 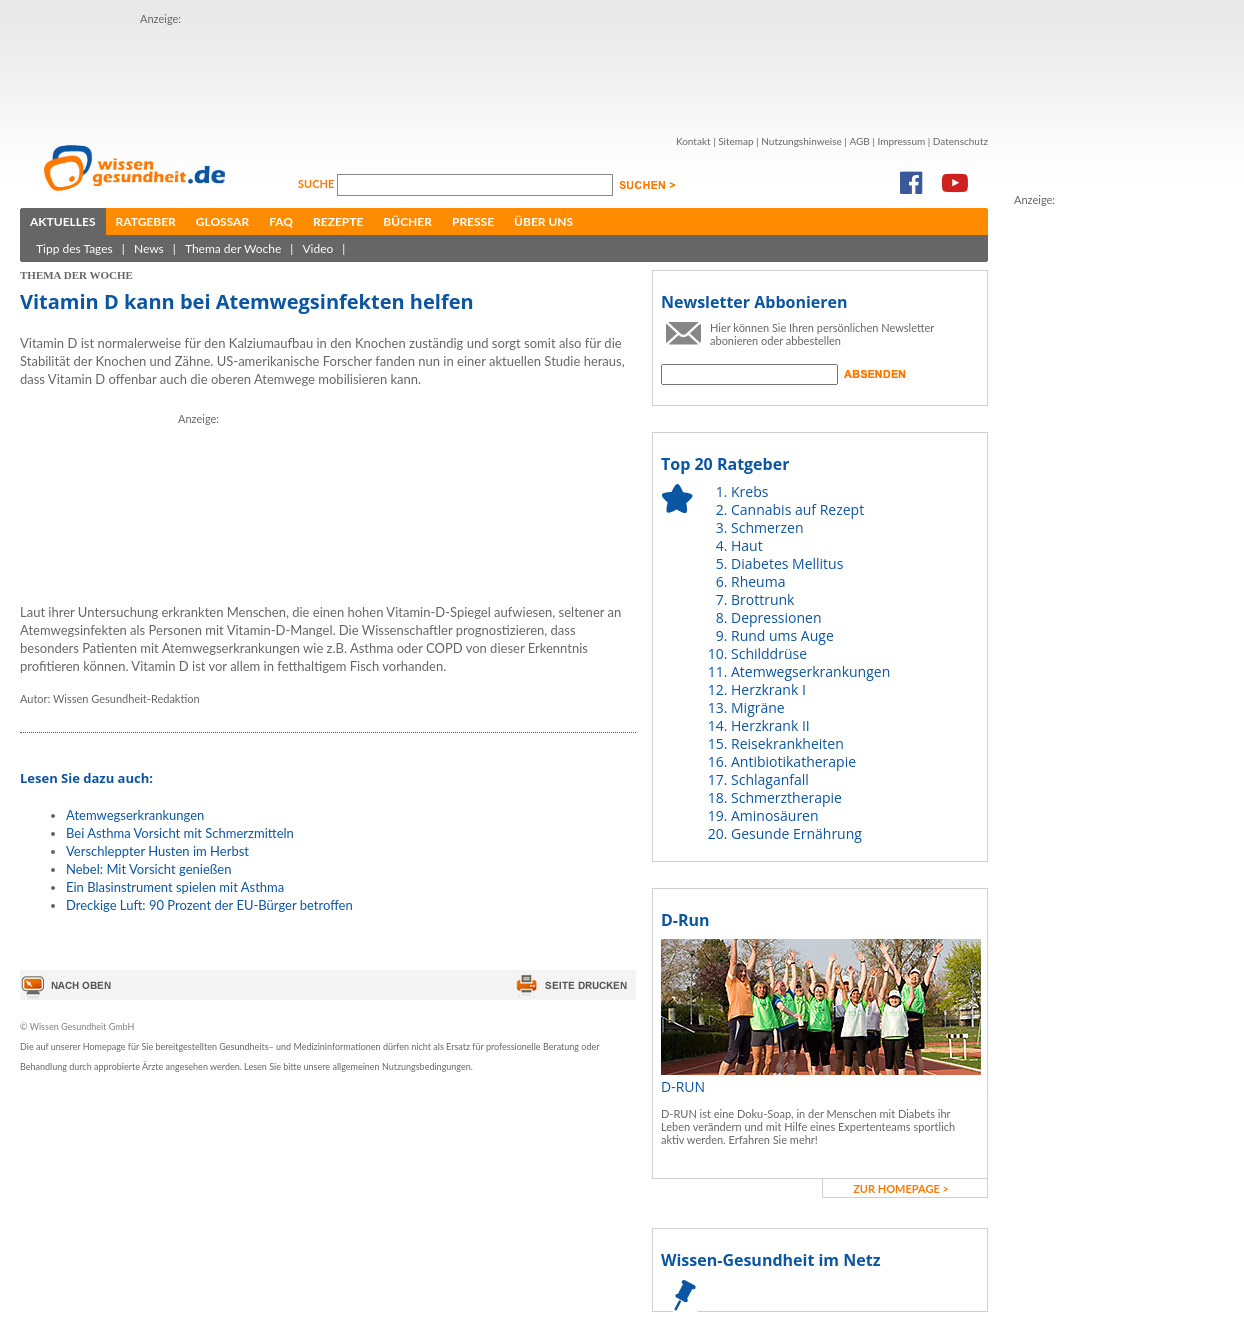 I want to click on Nutzungshinweise, so click(x=801, y=141).